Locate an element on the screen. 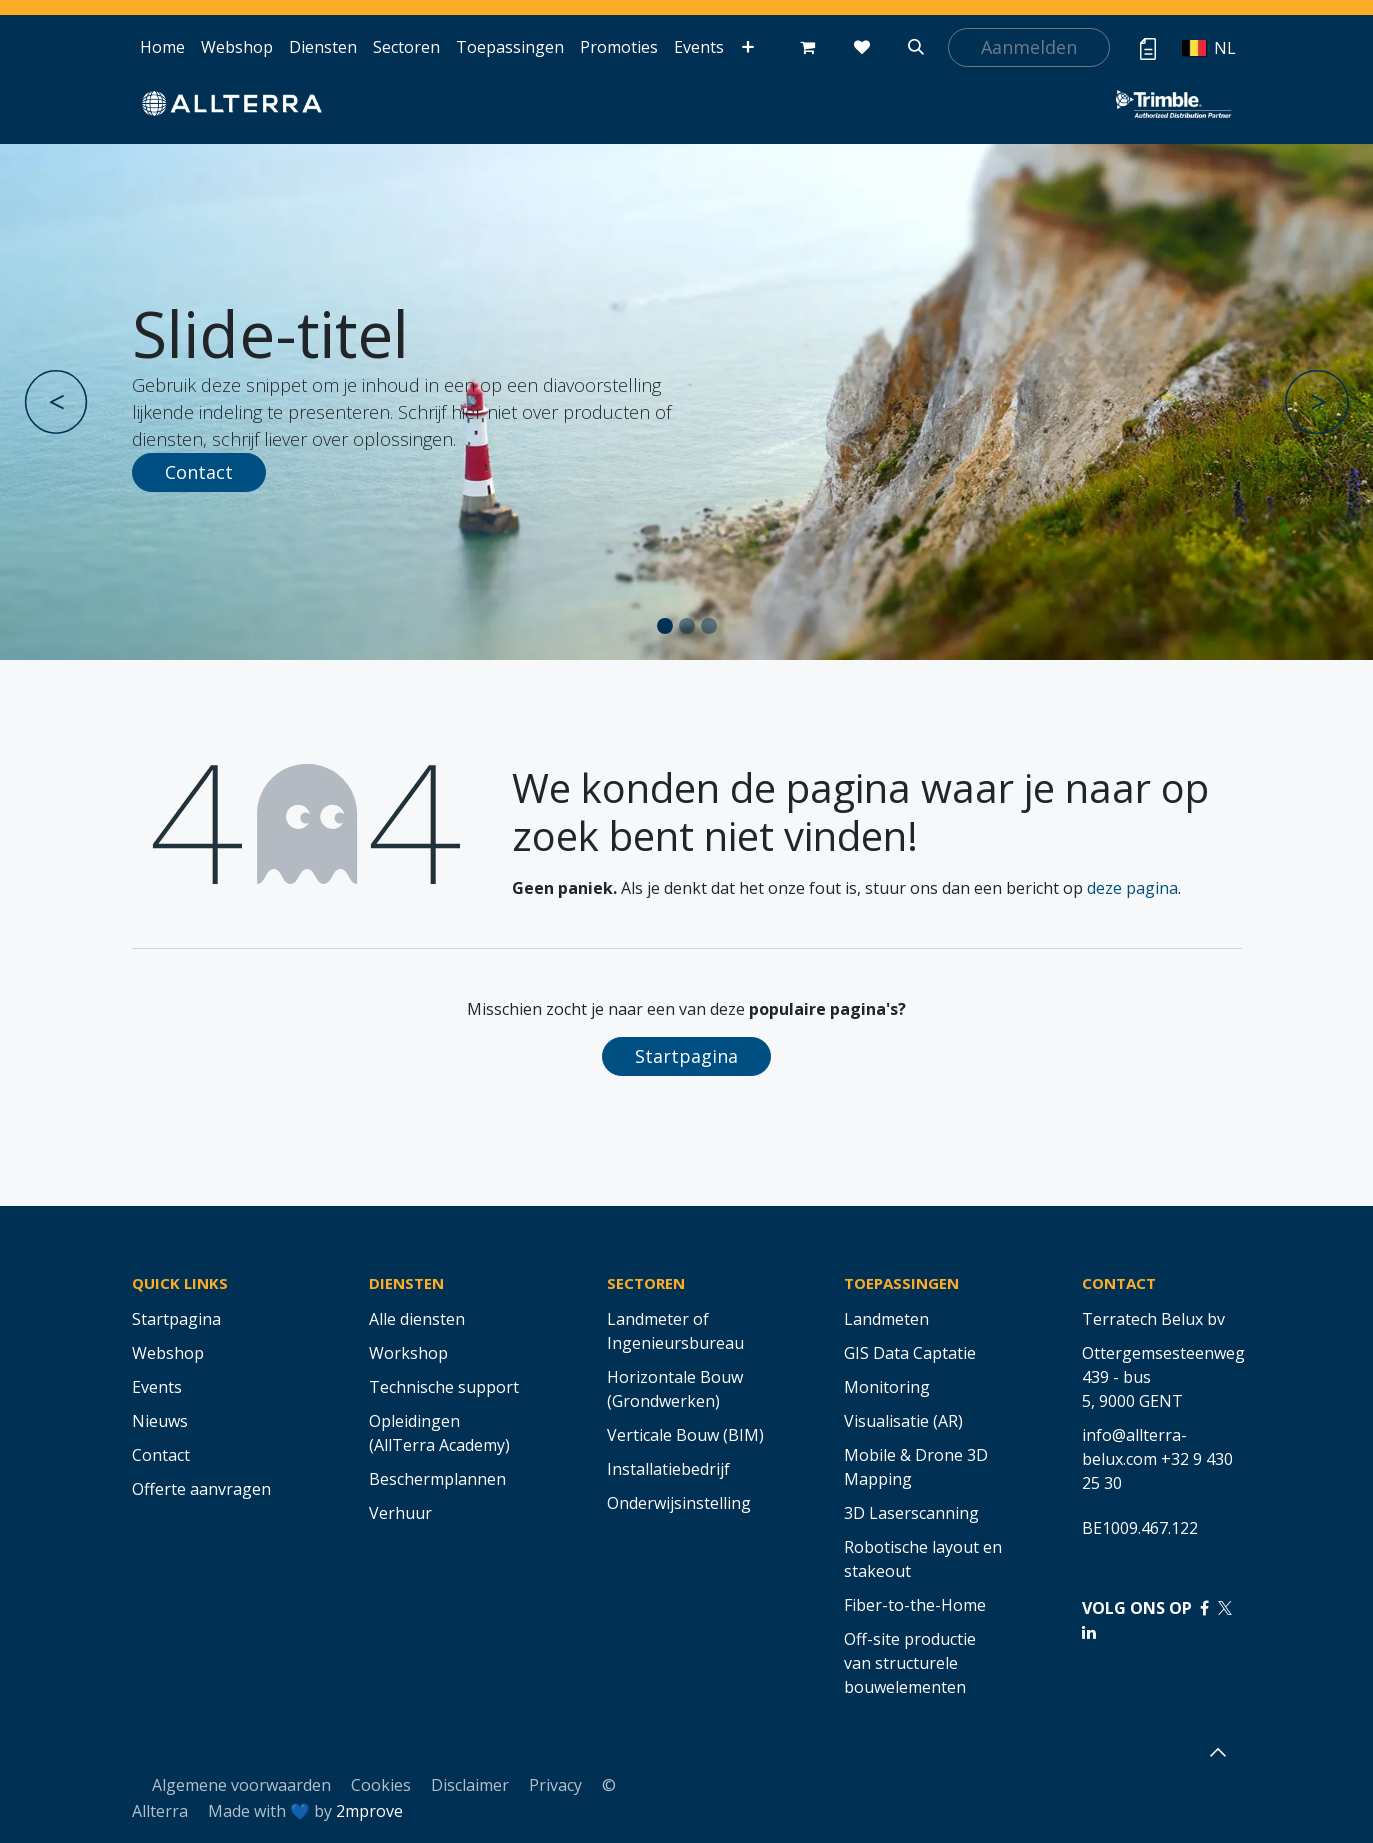  Landmeten is located at coordinates (886, 1319).